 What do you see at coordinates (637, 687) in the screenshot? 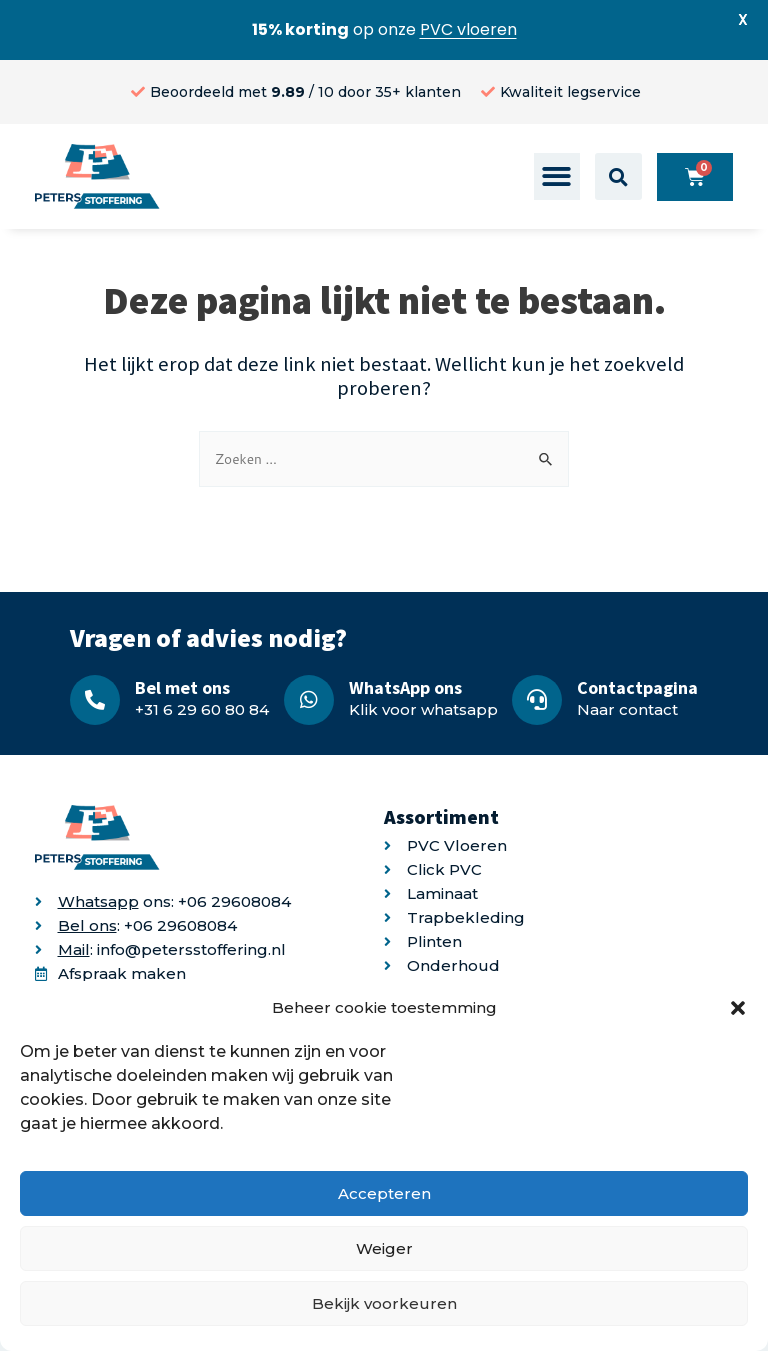
I see `Contactpagina` at bounding box center [637, 687].